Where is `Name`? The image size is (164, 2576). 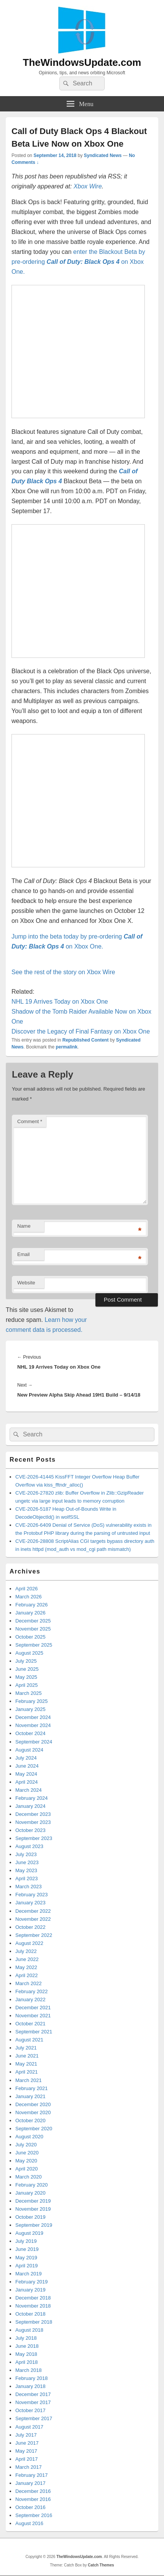
Name is located at coordinates (24, 1226).